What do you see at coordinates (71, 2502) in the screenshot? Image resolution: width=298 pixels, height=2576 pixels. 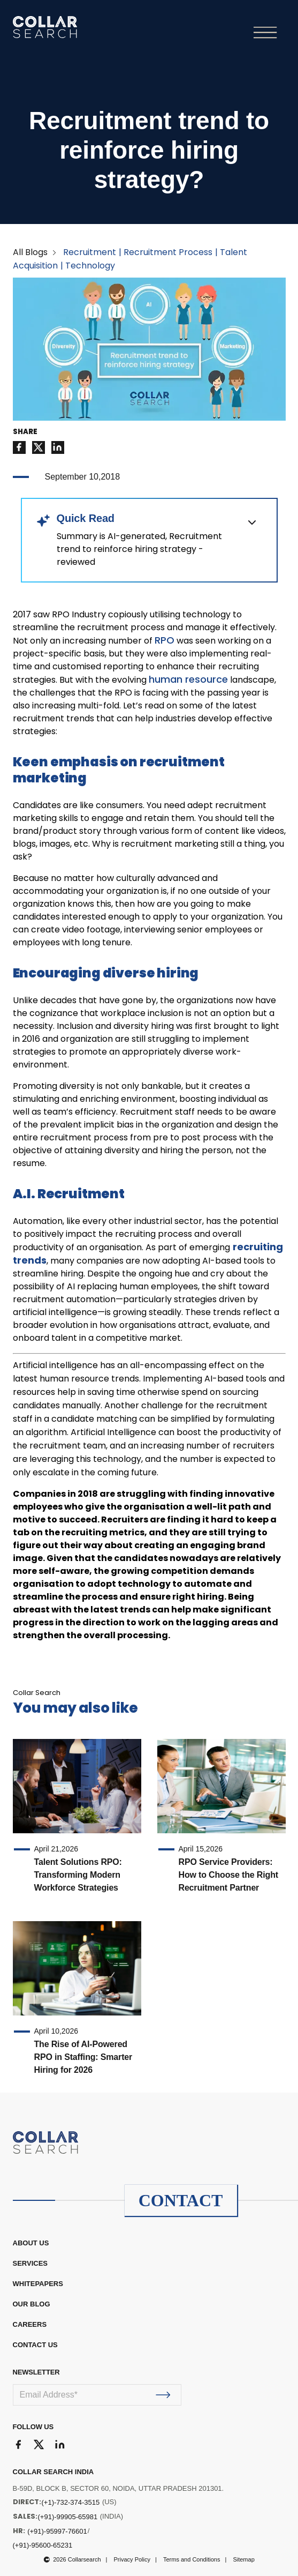 I see `(+1)-732-374-3515` at bounding box center [71, 2502].